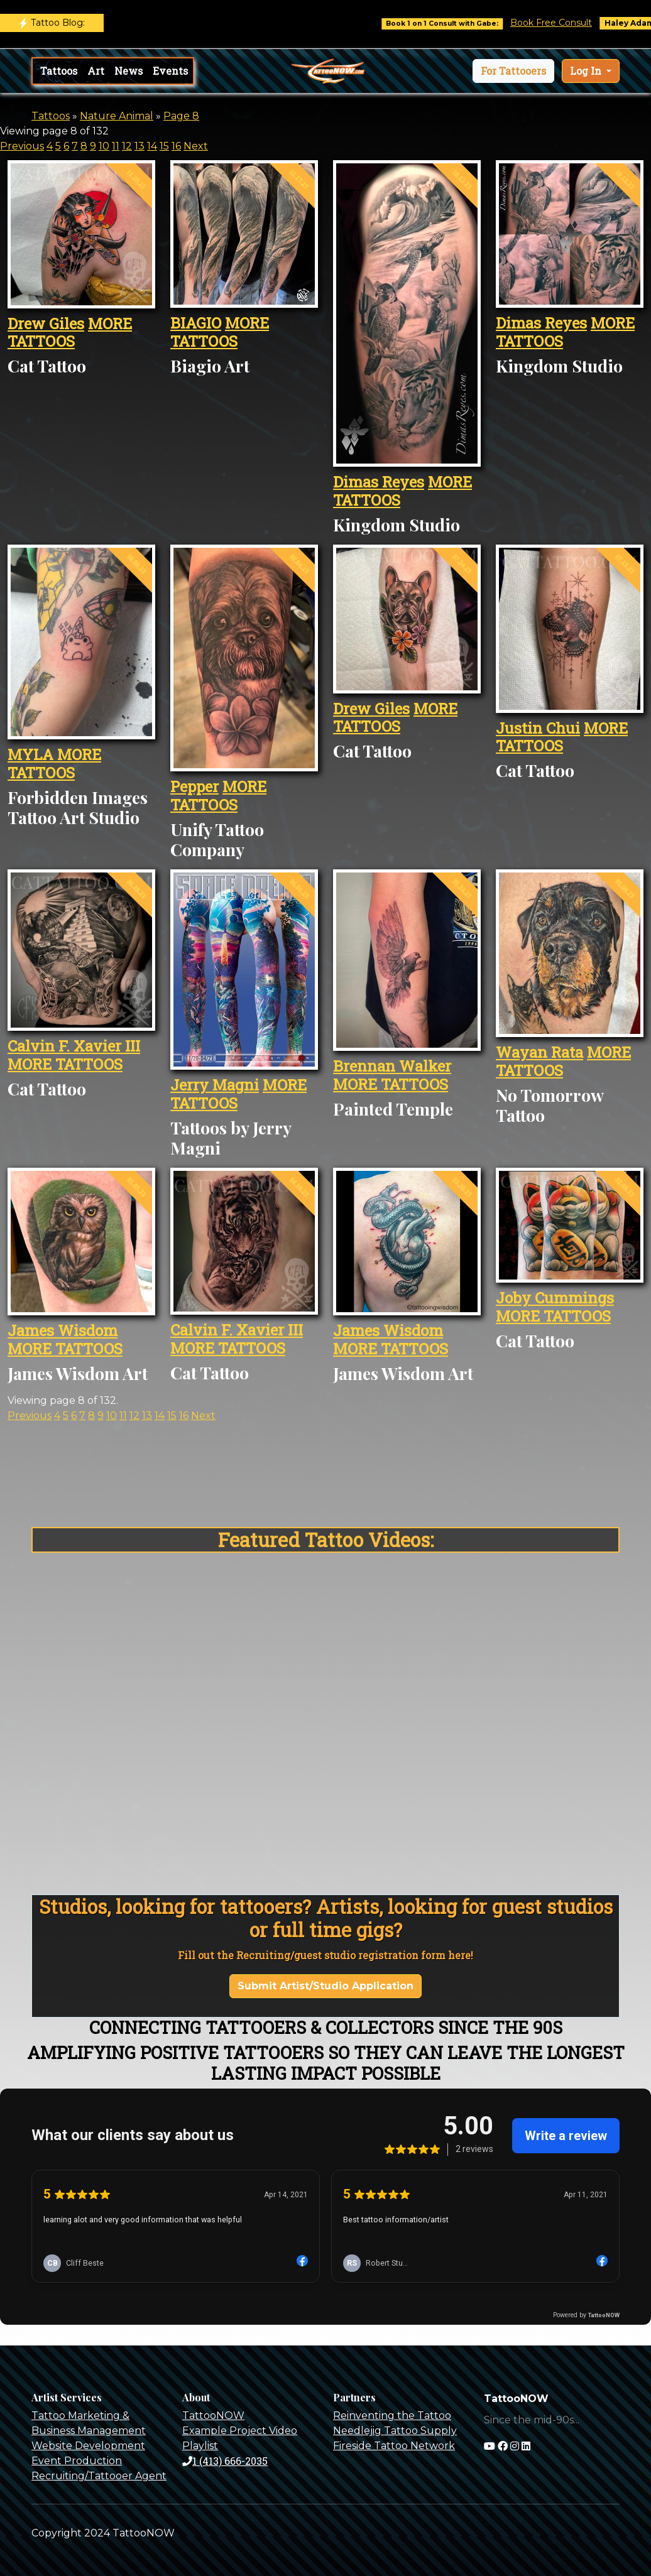 The image size is (651, 2576). What do you see at coordinates (74, 1046) in the screenshot?
I see `Calvin F. Xavier III` at bounding box center [74, 1046].